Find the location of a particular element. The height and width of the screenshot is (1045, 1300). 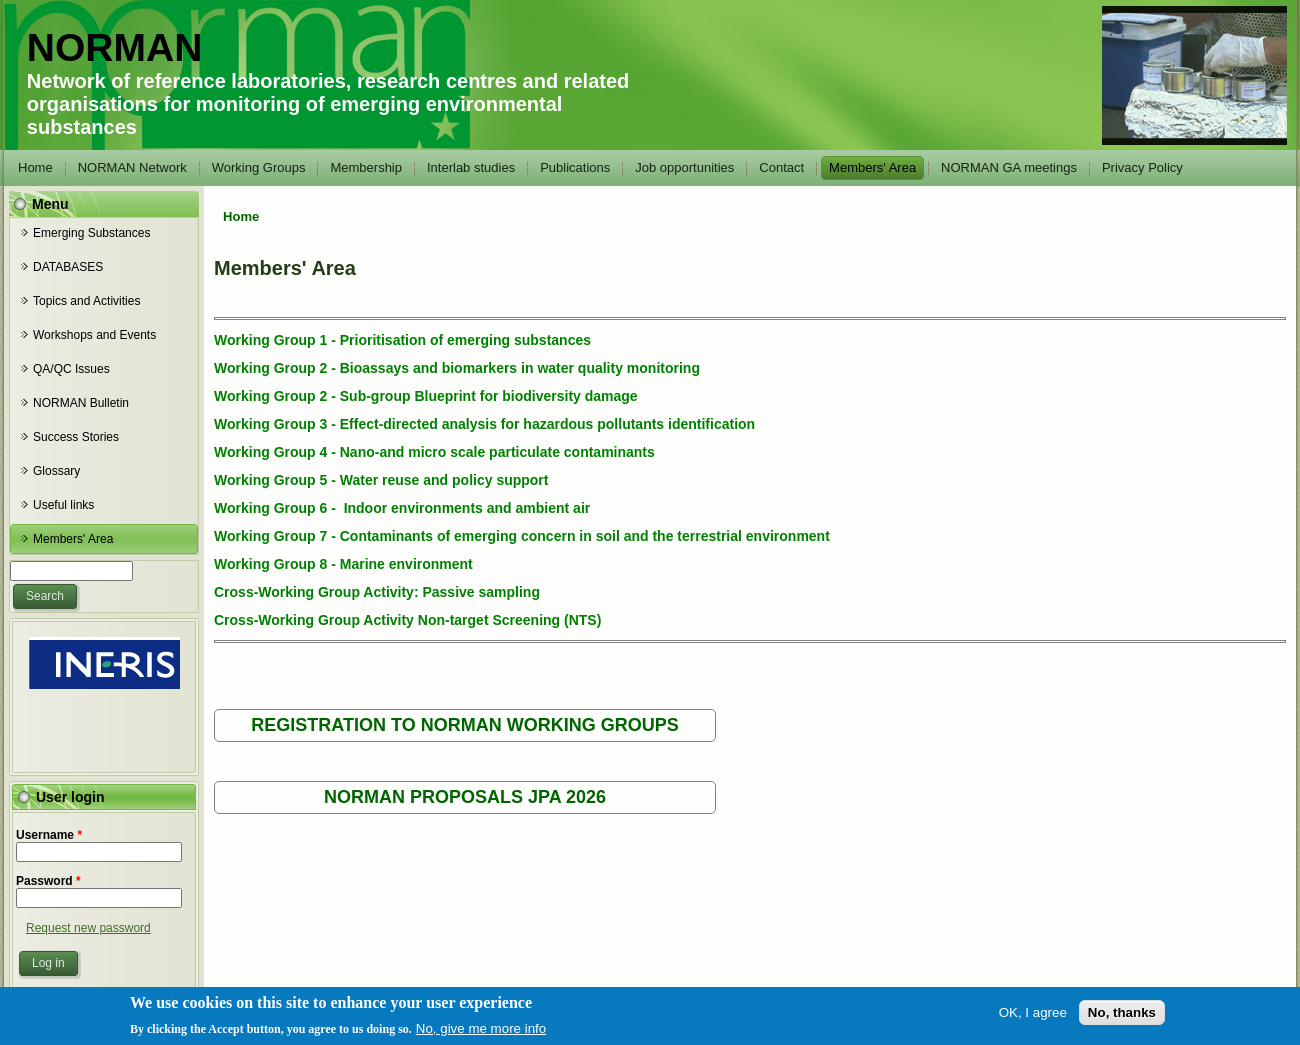

Success Stories is located at coordinates (76, 437).